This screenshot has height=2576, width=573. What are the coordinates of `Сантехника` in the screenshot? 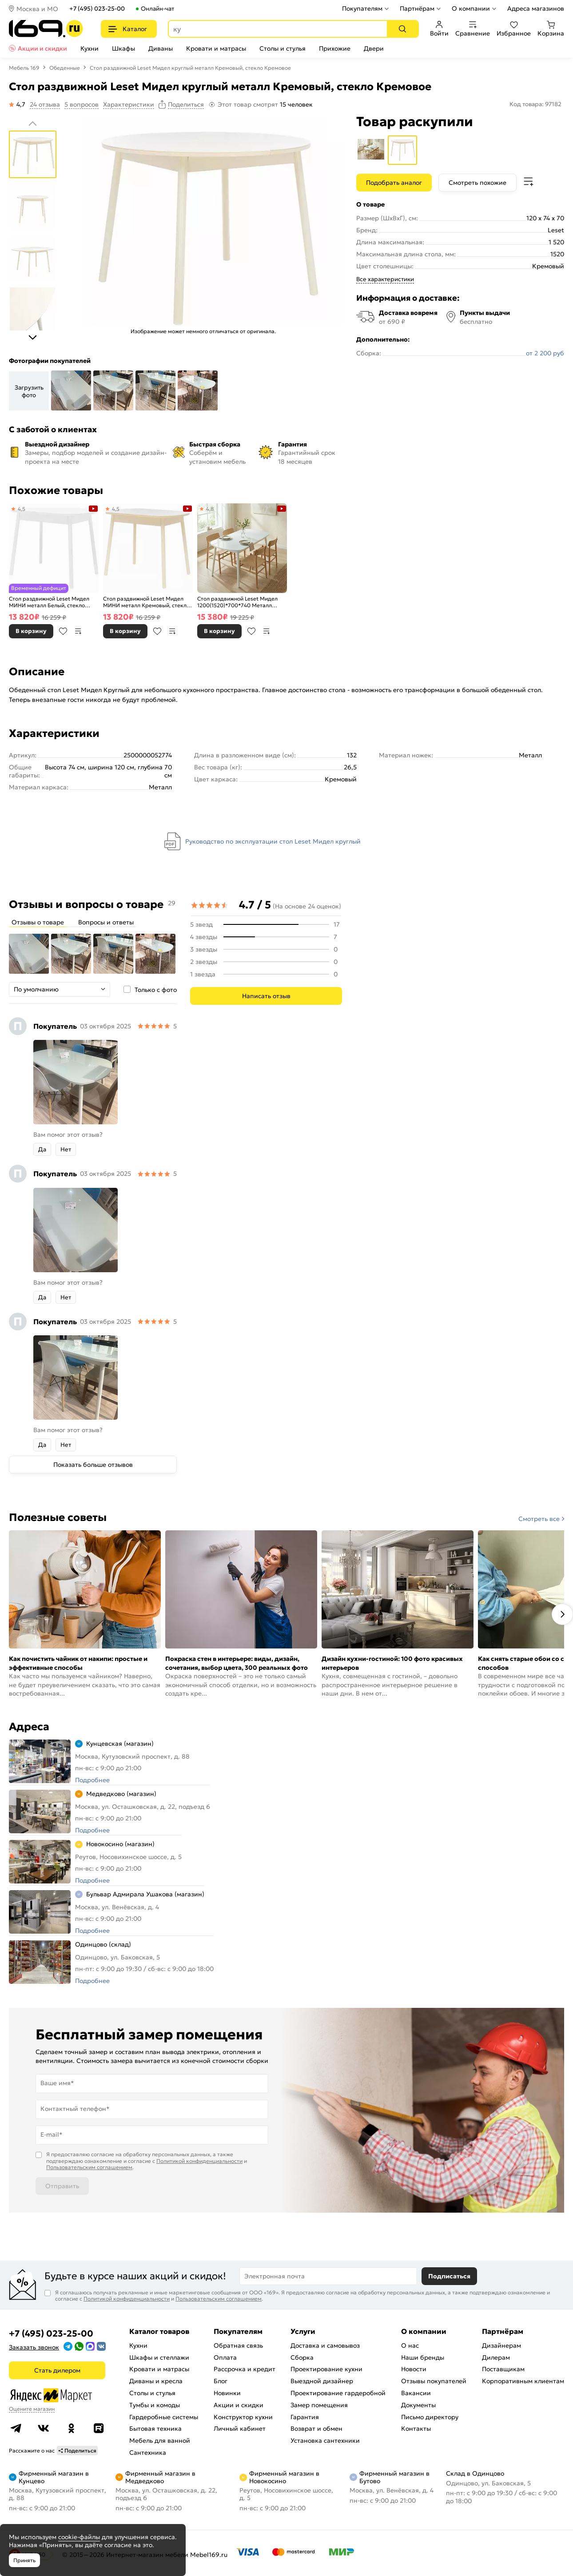 It's located at (147, 2453).